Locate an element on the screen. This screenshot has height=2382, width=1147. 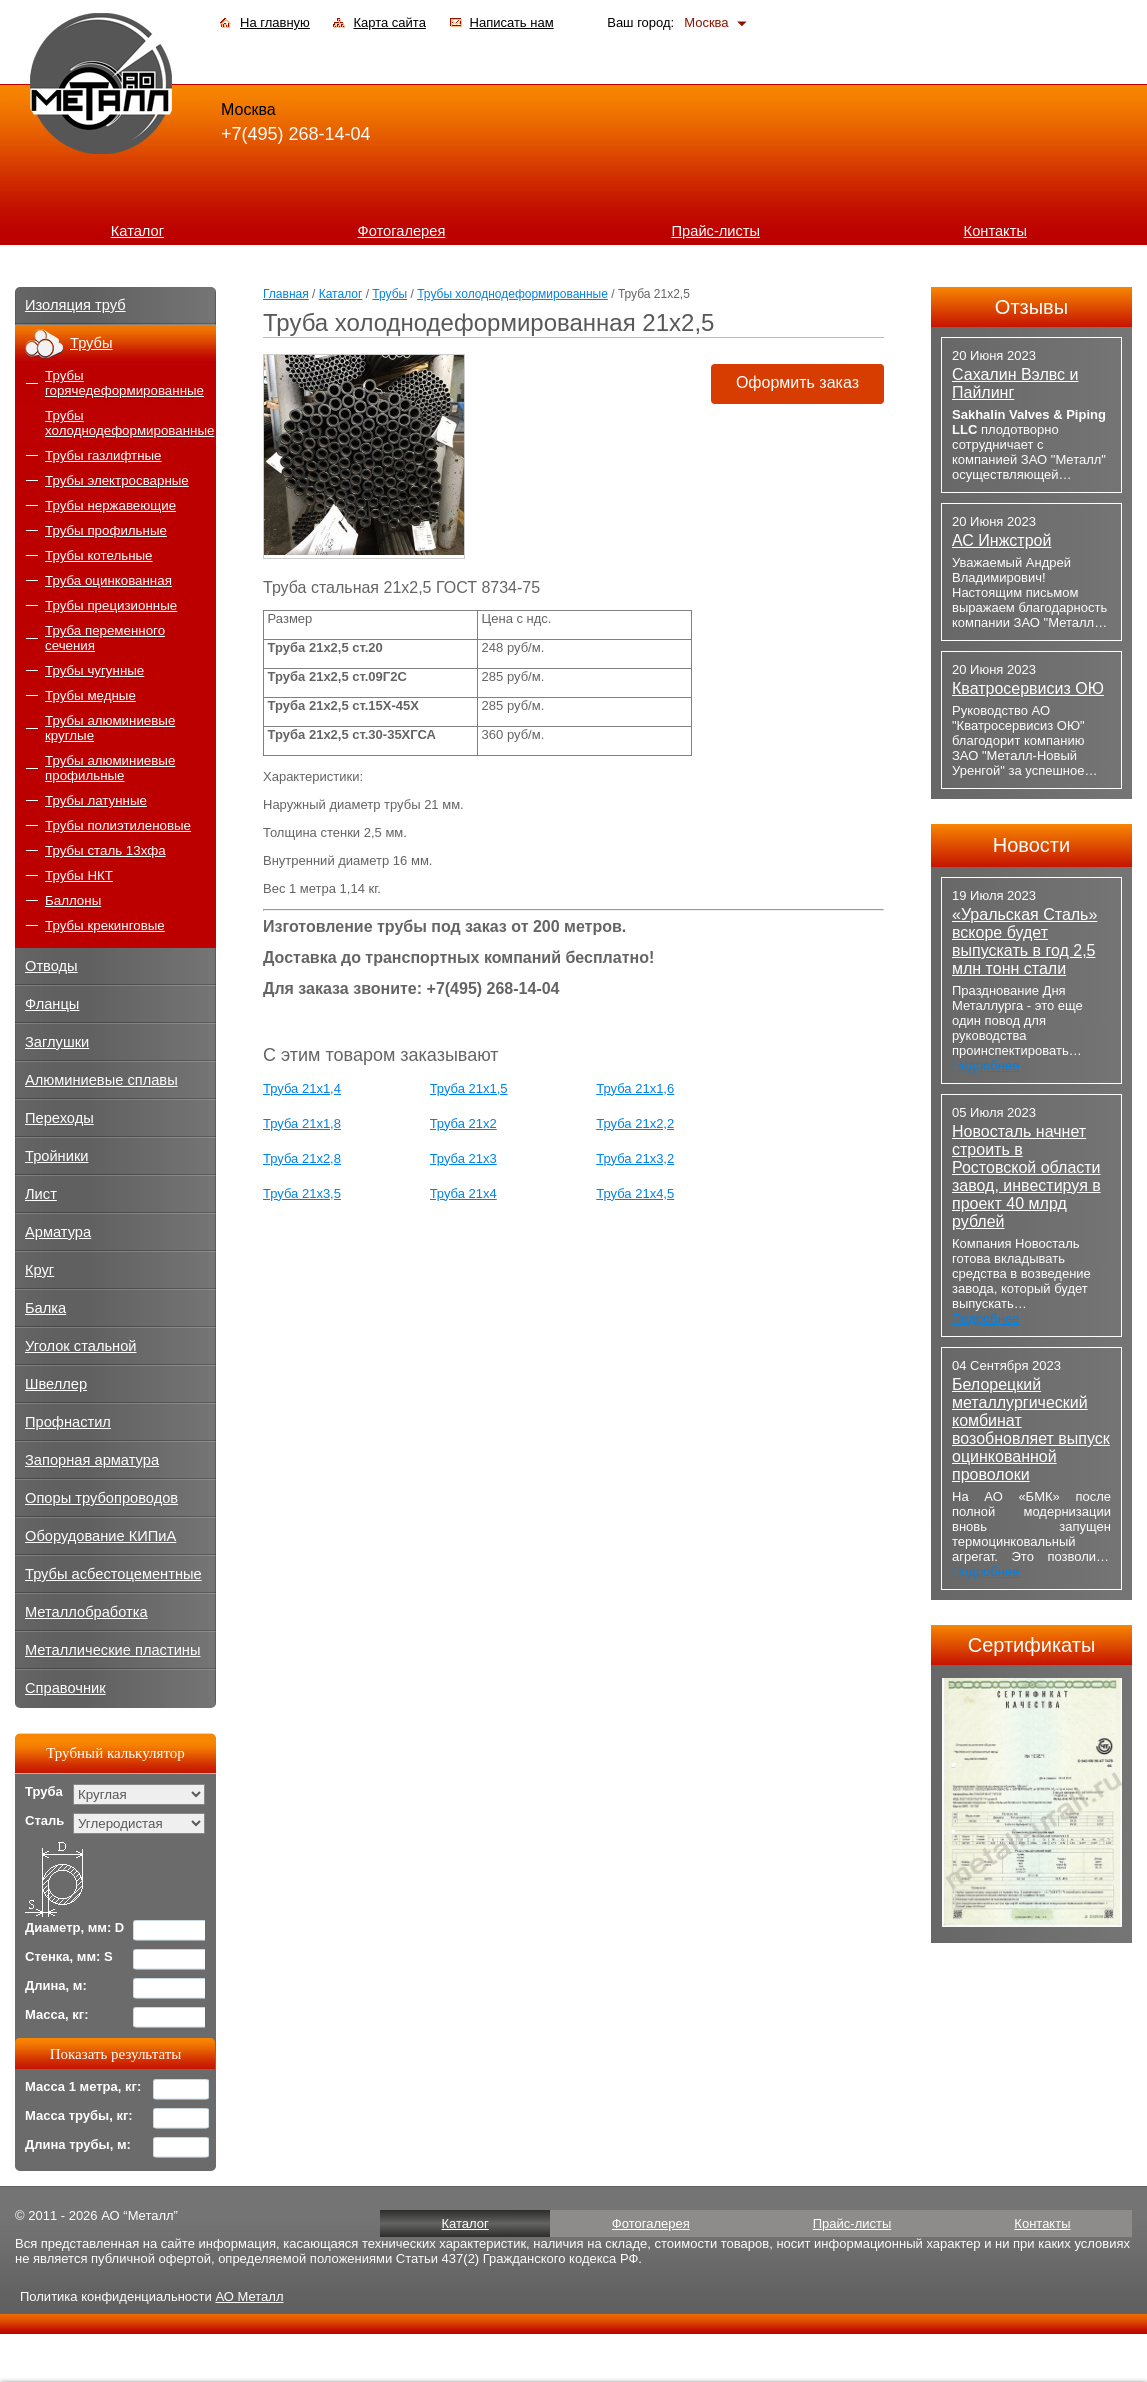
Труба 21х1,5 is located at coordinates (469, 1088).